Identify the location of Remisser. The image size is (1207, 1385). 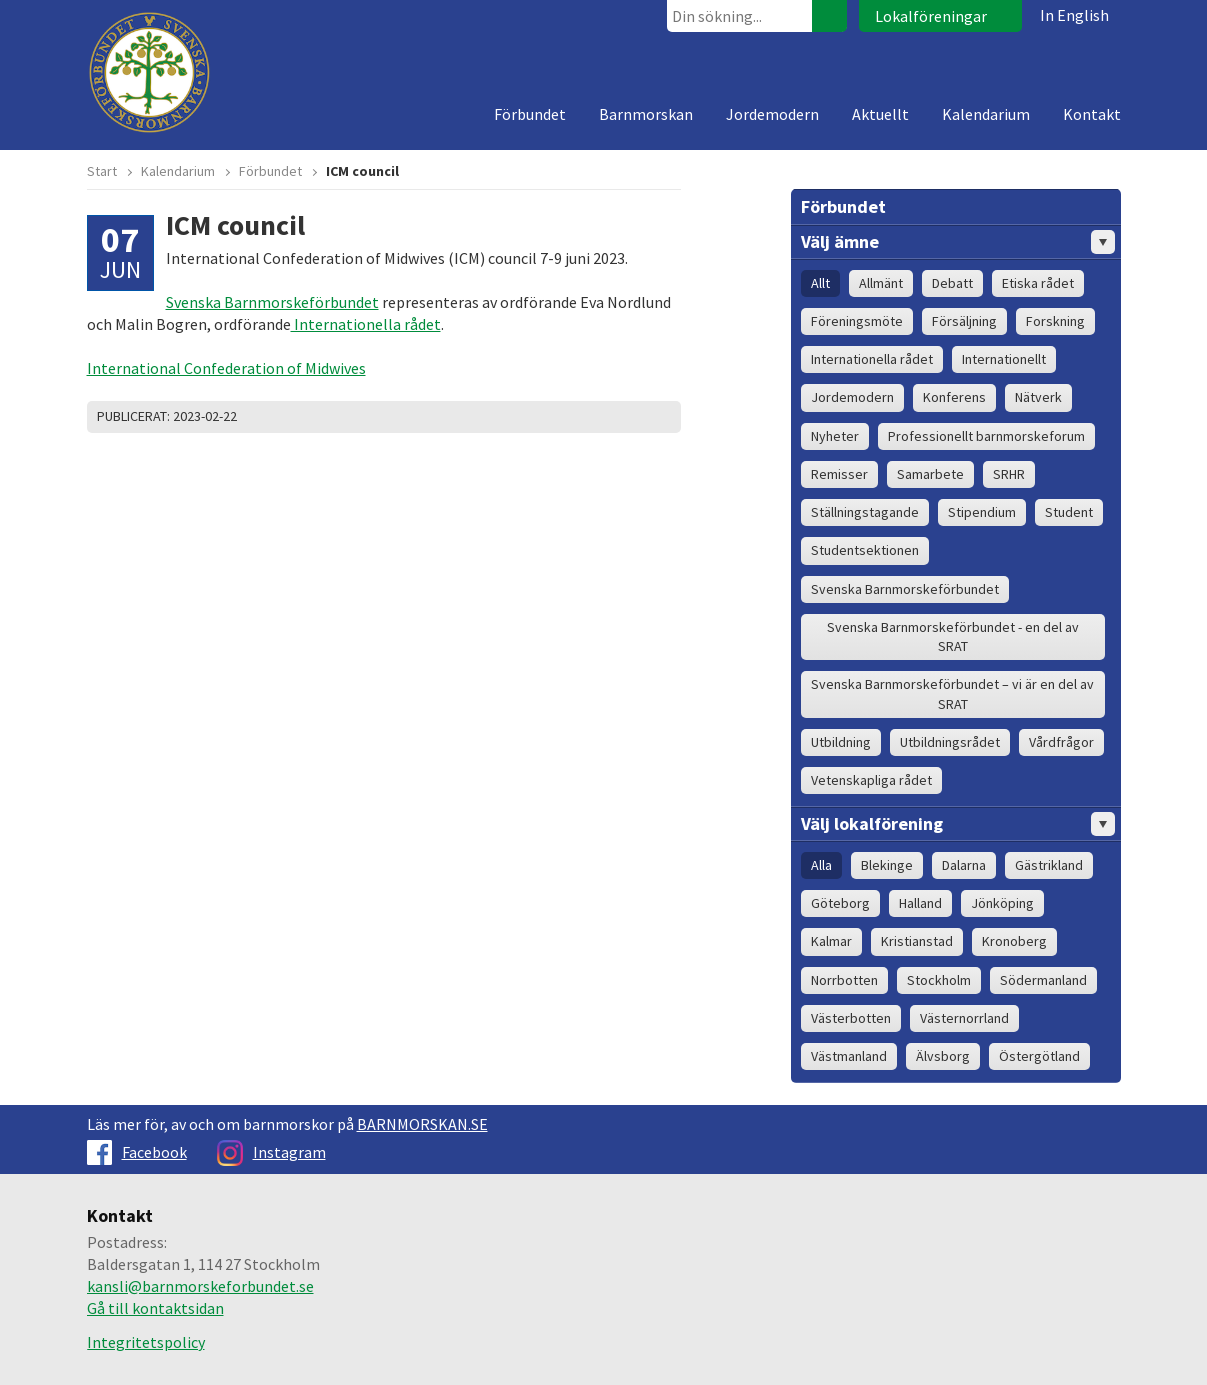
(839, 474).